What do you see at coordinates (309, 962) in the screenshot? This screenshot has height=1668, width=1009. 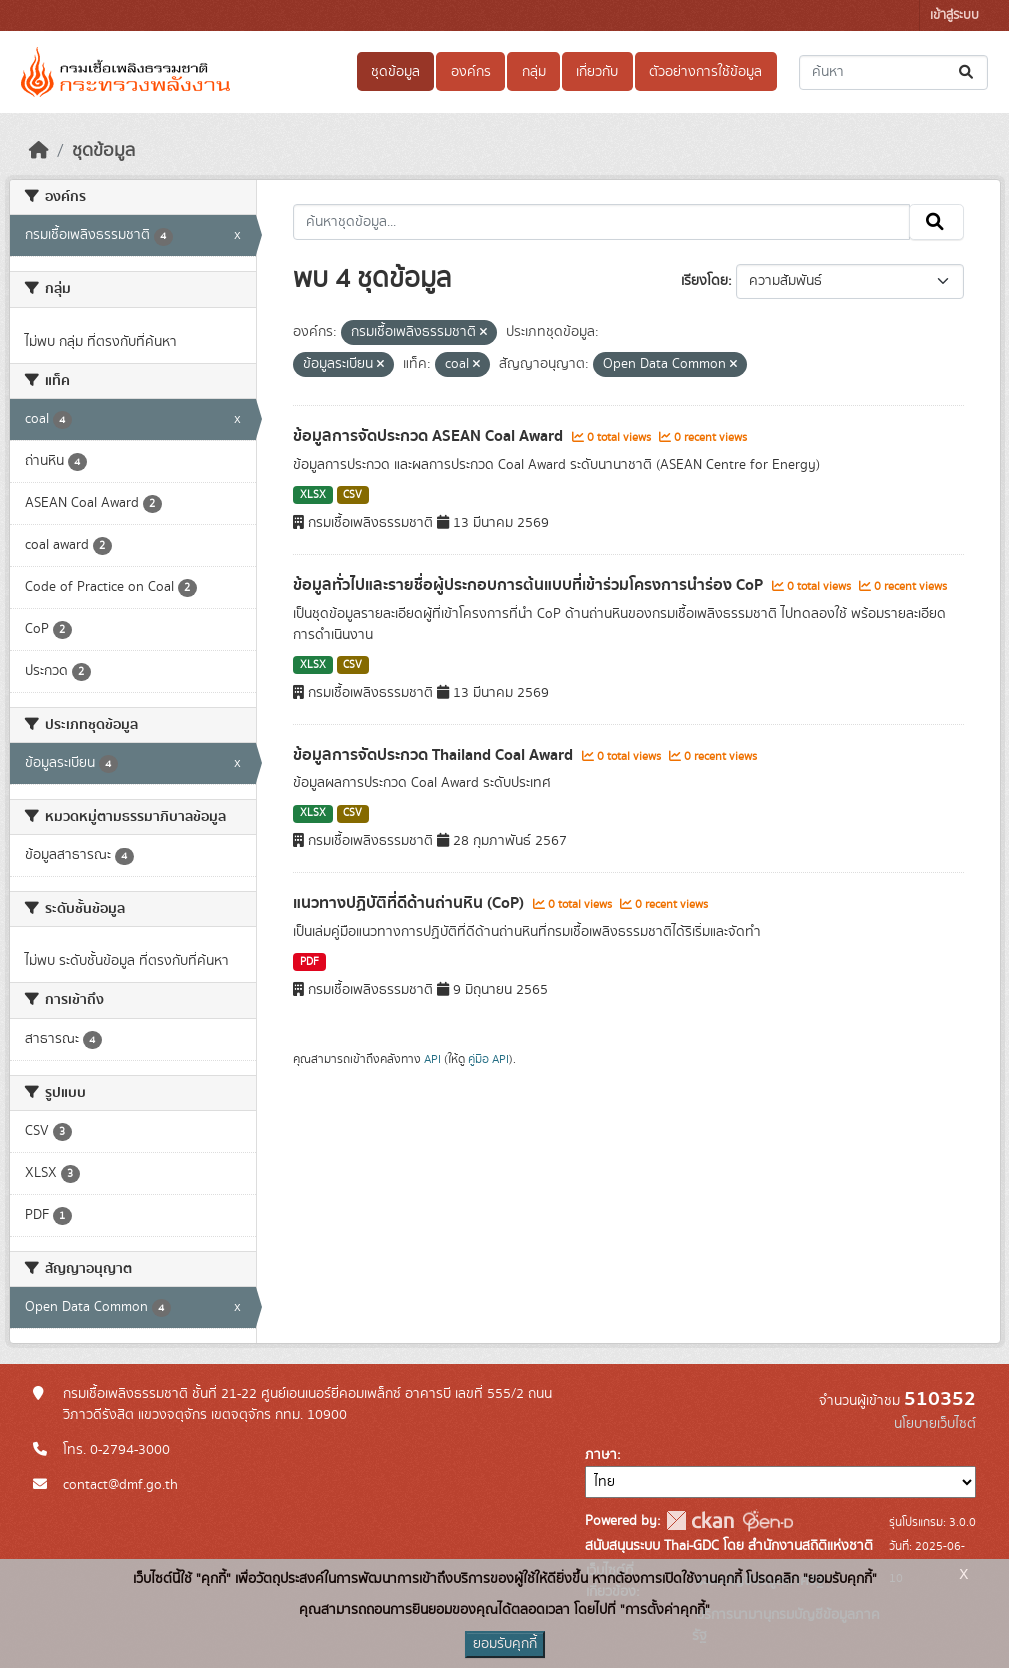 I see `PDF` at bounding box center [309, 962].